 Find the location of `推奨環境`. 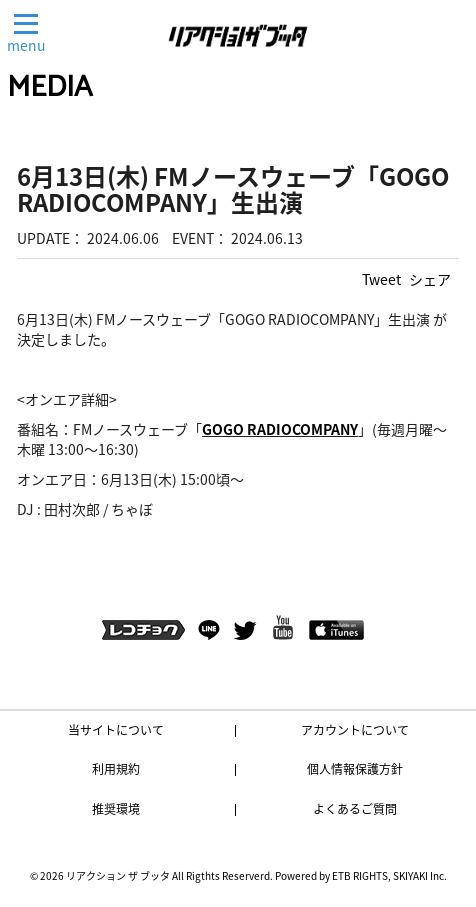

推奨環境 is located at coordinates (116, 809).